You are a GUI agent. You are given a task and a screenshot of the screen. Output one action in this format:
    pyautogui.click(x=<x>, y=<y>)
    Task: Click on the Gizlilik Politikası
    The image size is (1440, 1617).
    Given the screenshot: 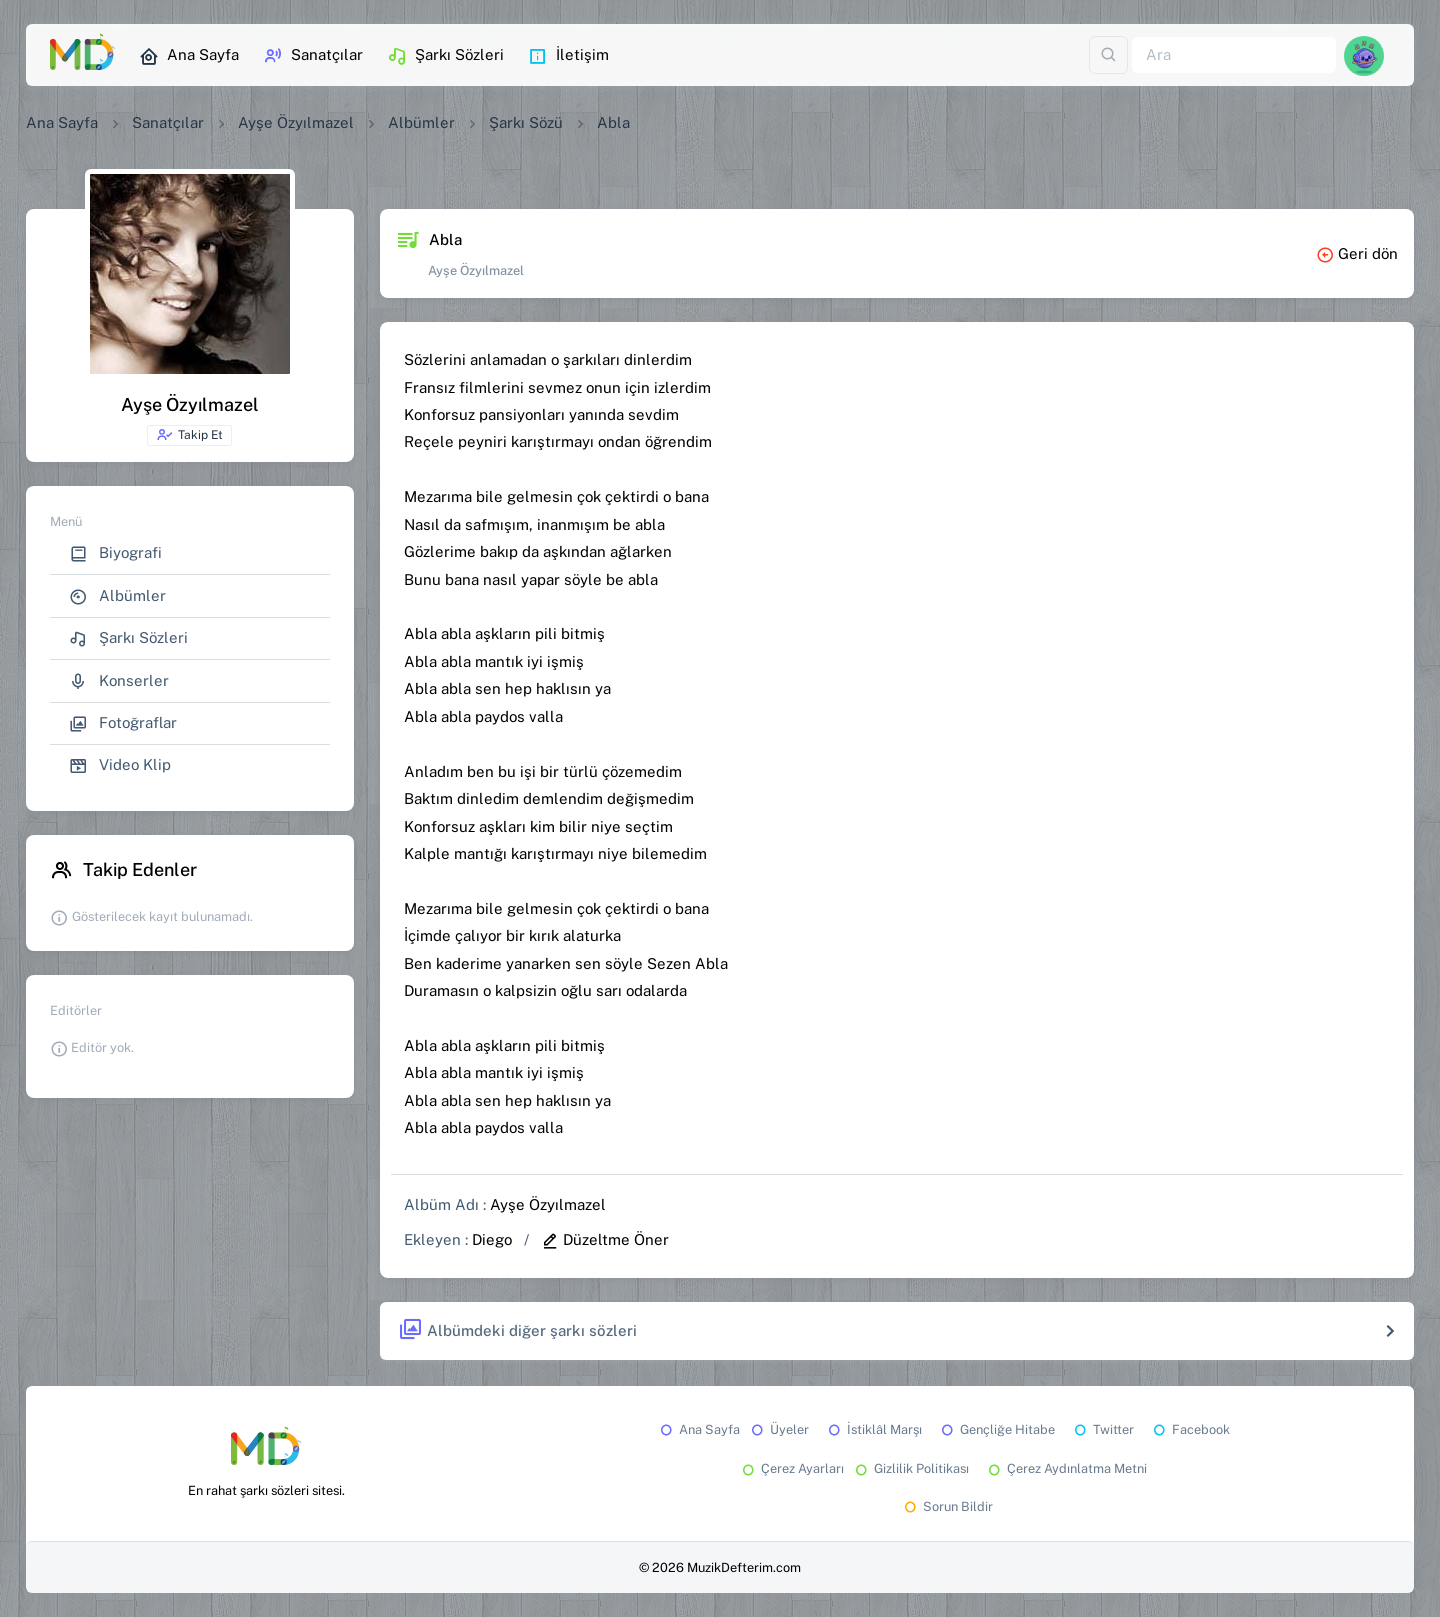 What is the action you would take?
    pyautogui.click(x=910, y=1468)
    